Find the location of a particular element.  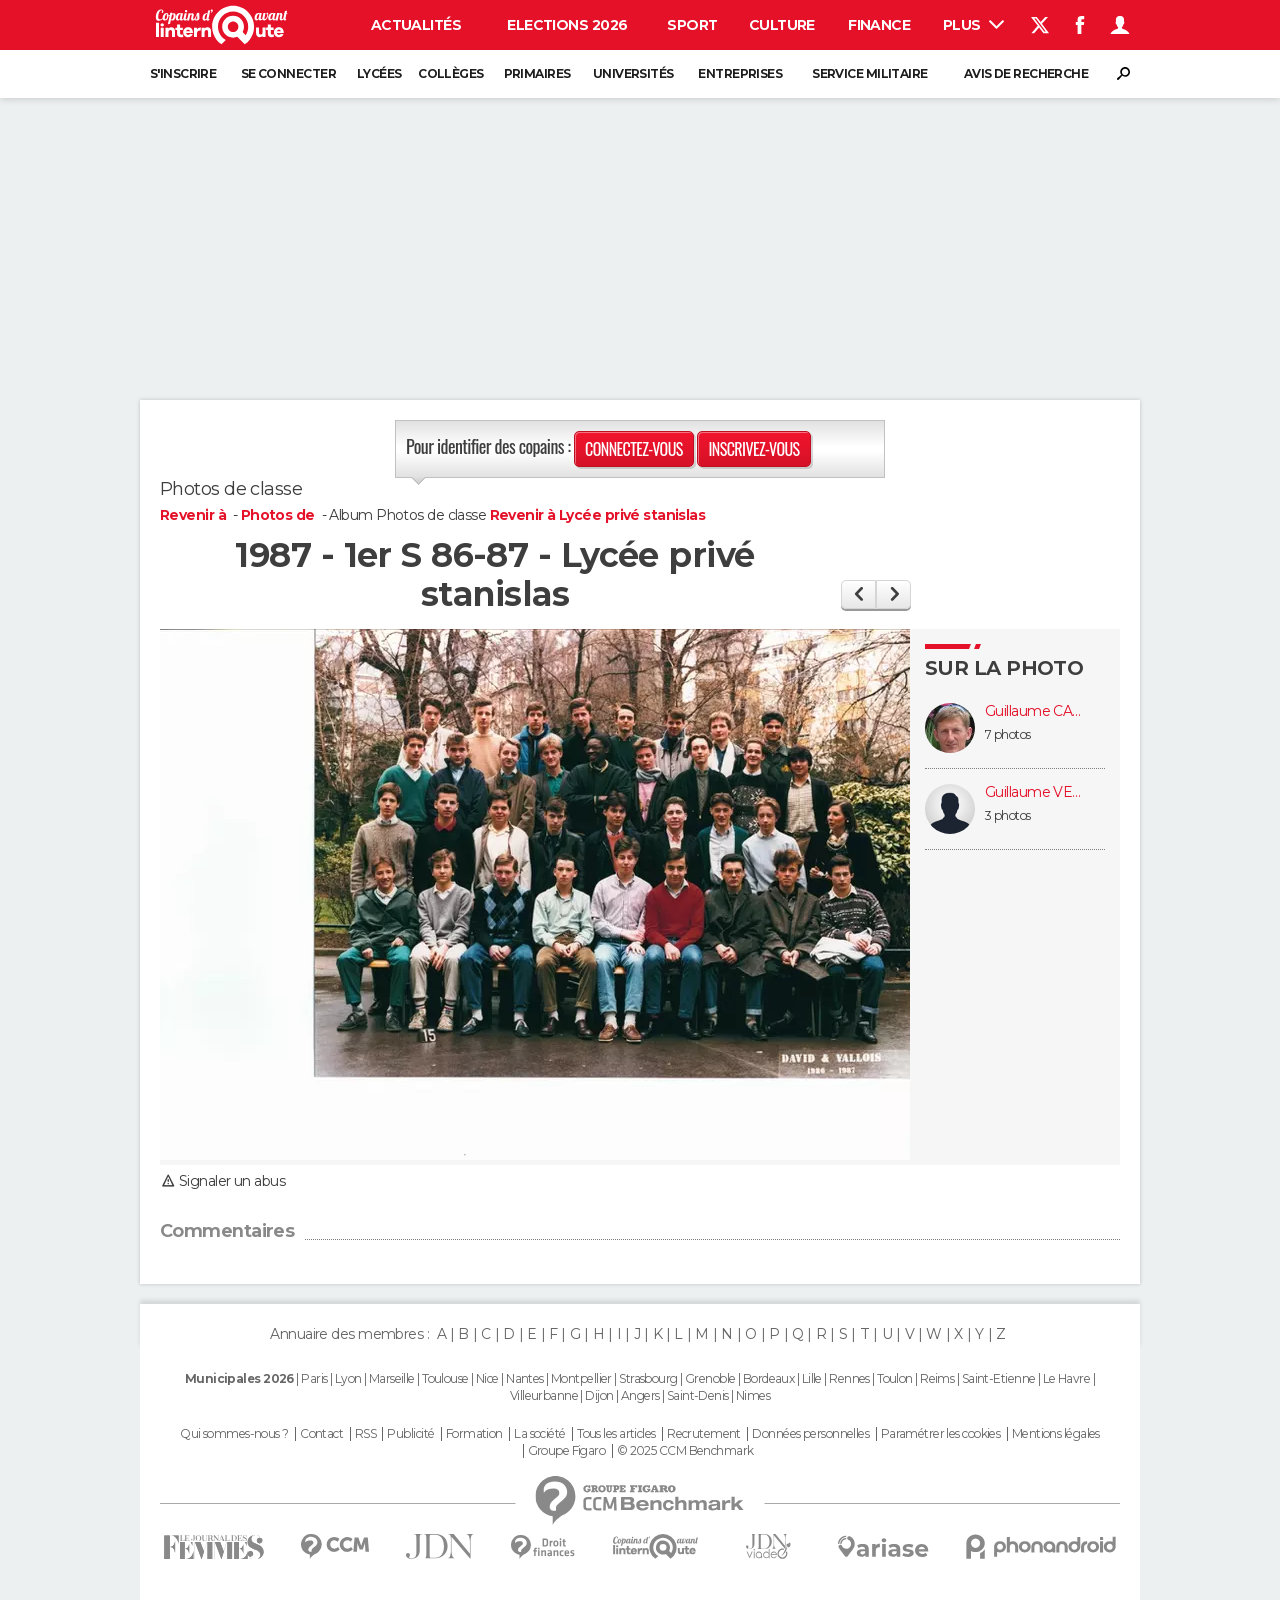

Revenir à is located at coordinates (194, 515).